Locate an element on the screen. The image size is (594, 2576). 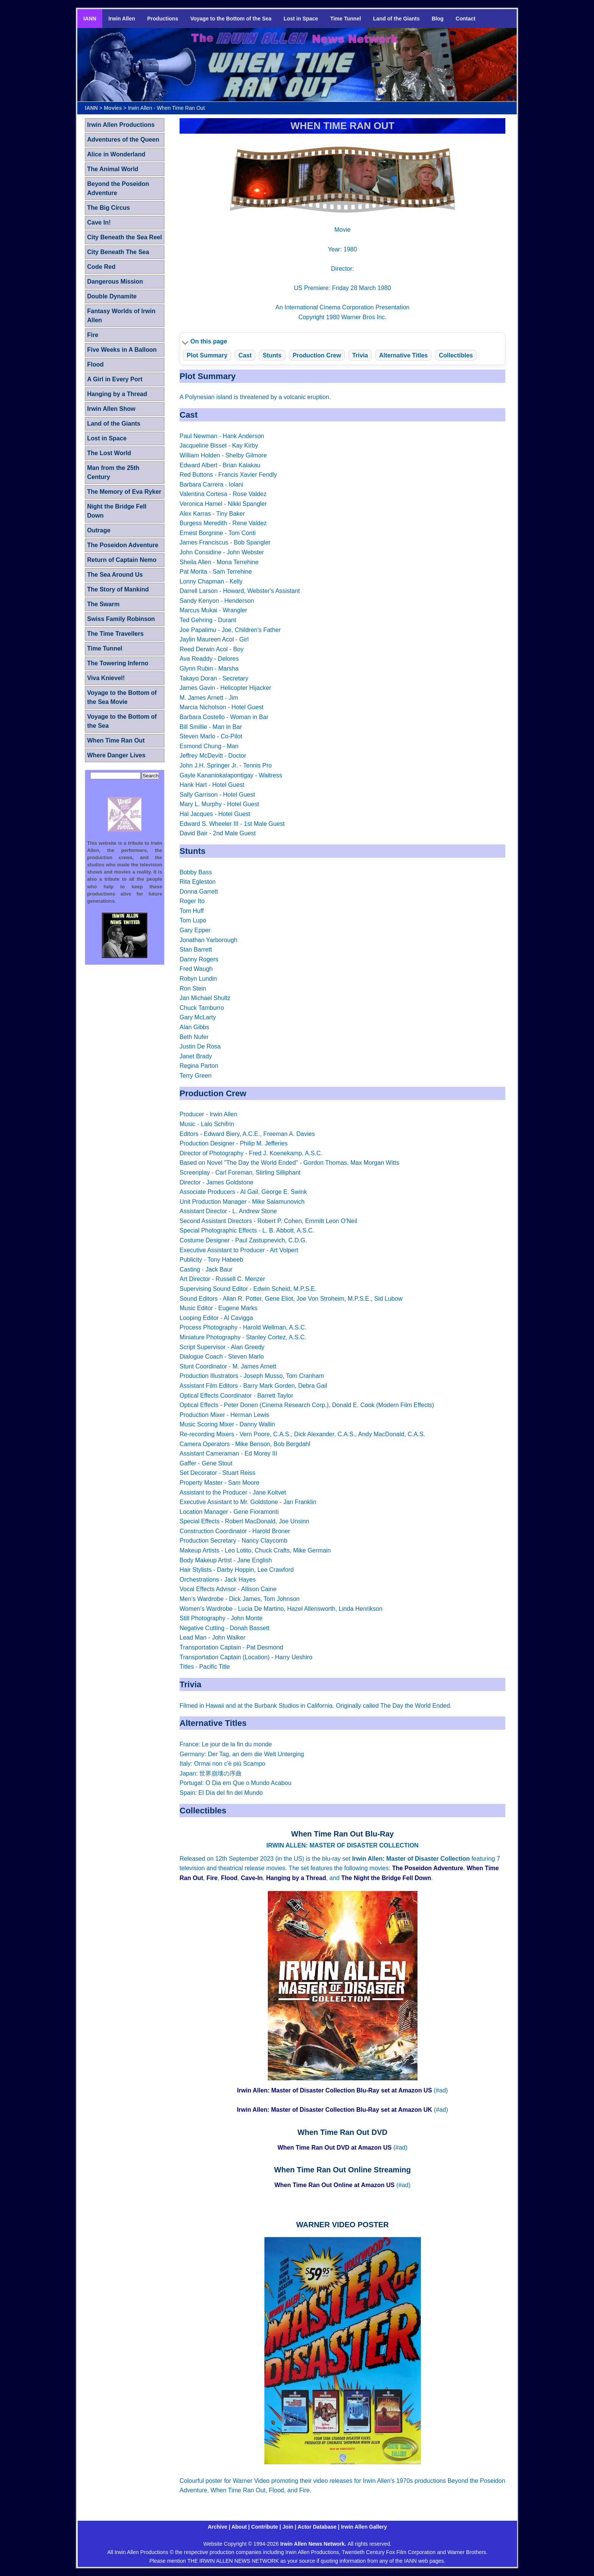
Cave-In is located at coordinates (252, 1878).